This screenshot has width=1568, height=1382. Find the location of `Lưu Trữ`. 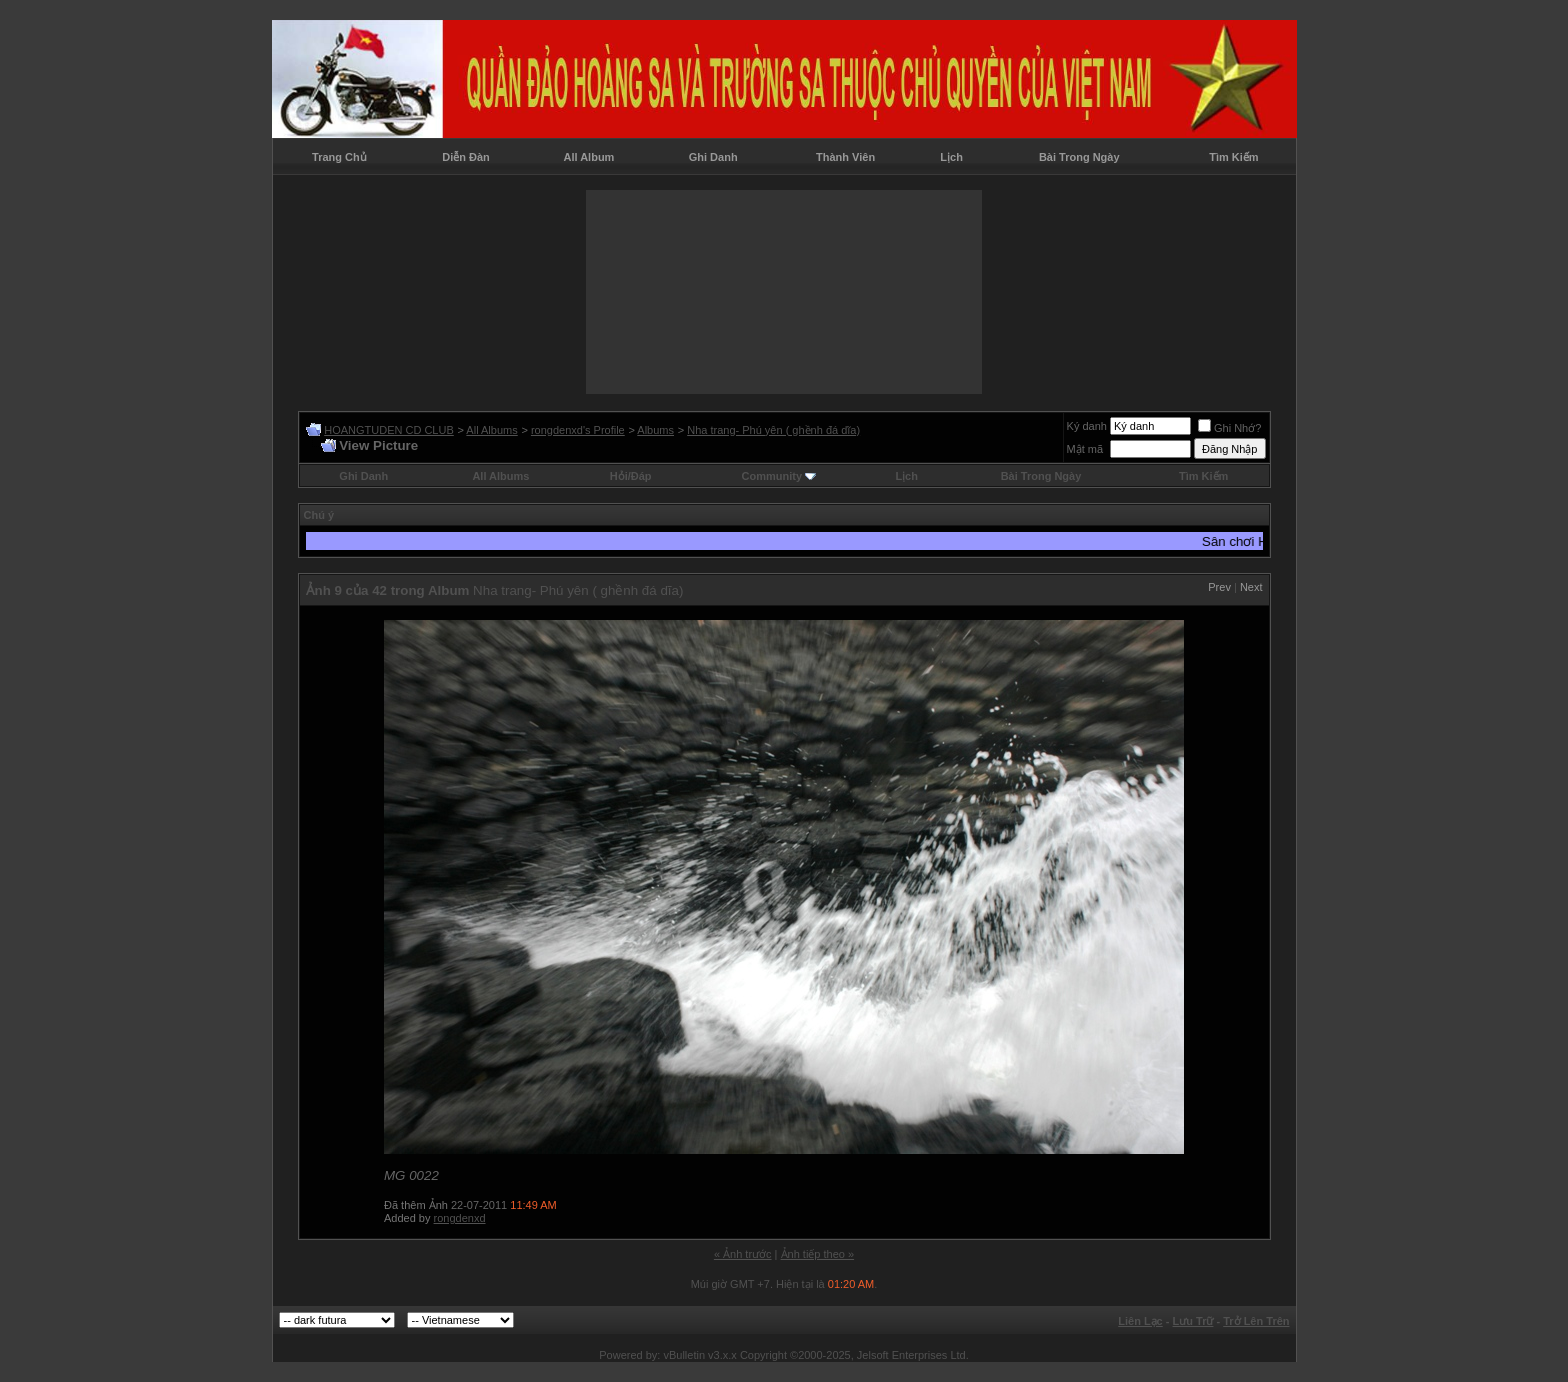

Lưu Trữ is located at coordinates (1193, 1321).